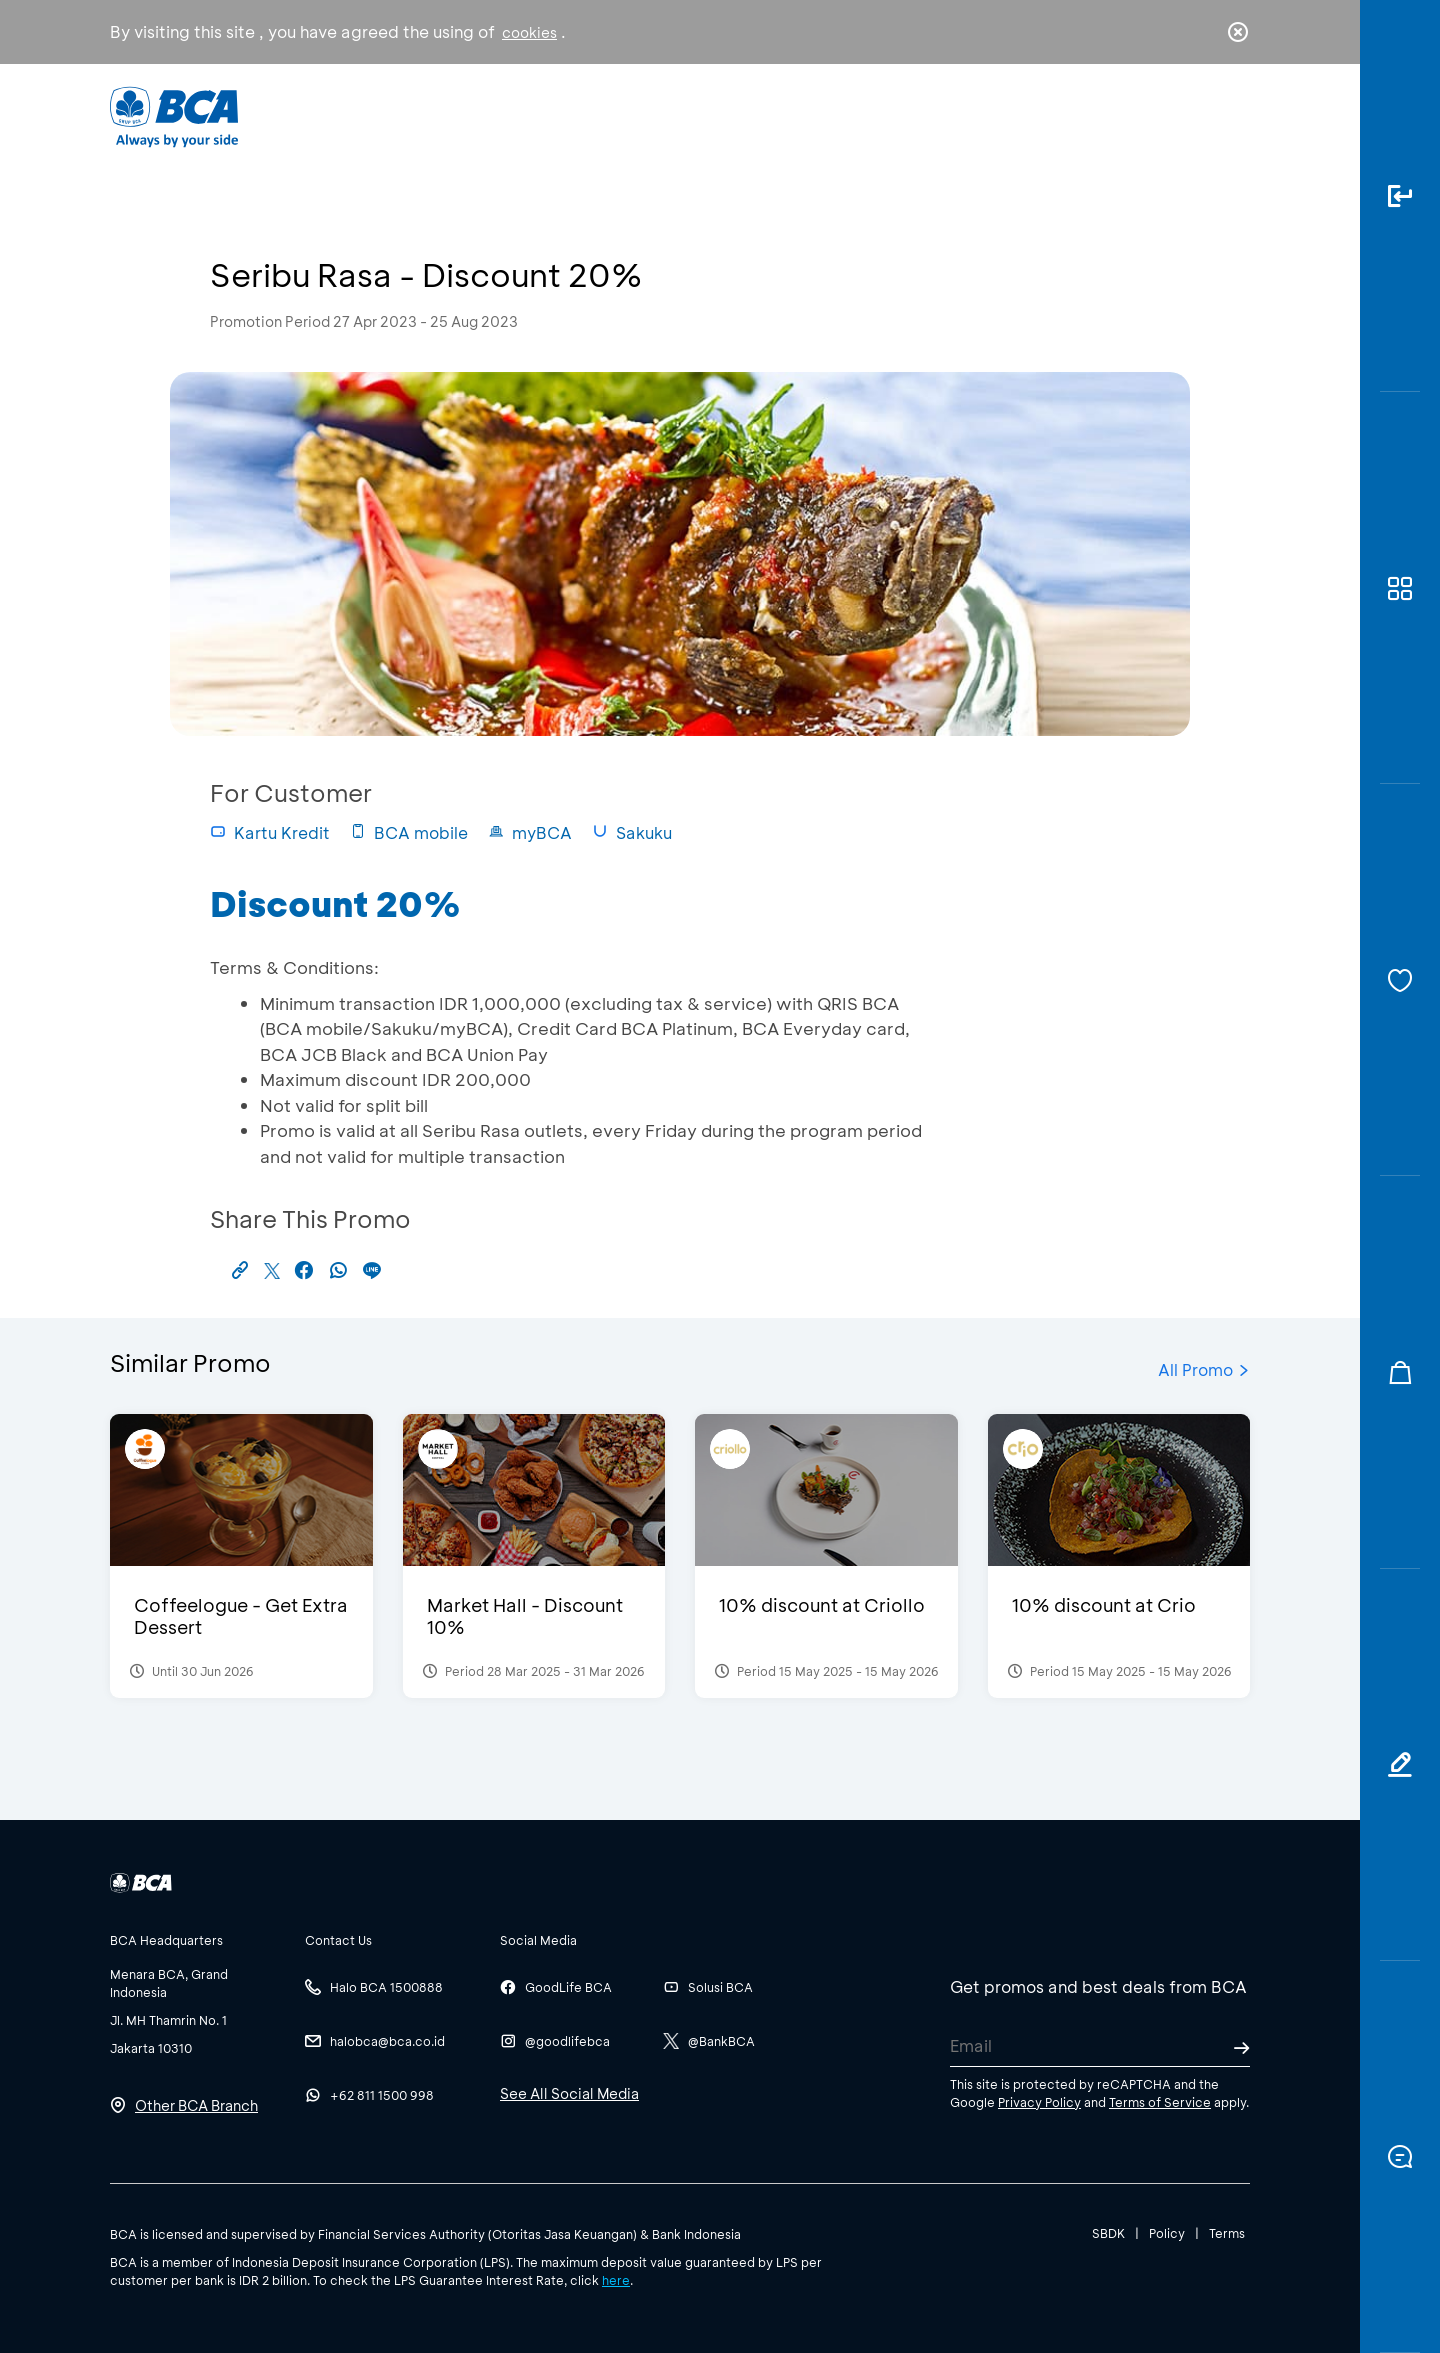 The image size is (1440, 2353). What do you see at coordinates (519, 115) in the screenshot?
I see `Individual` at bounding box center [519, 115].